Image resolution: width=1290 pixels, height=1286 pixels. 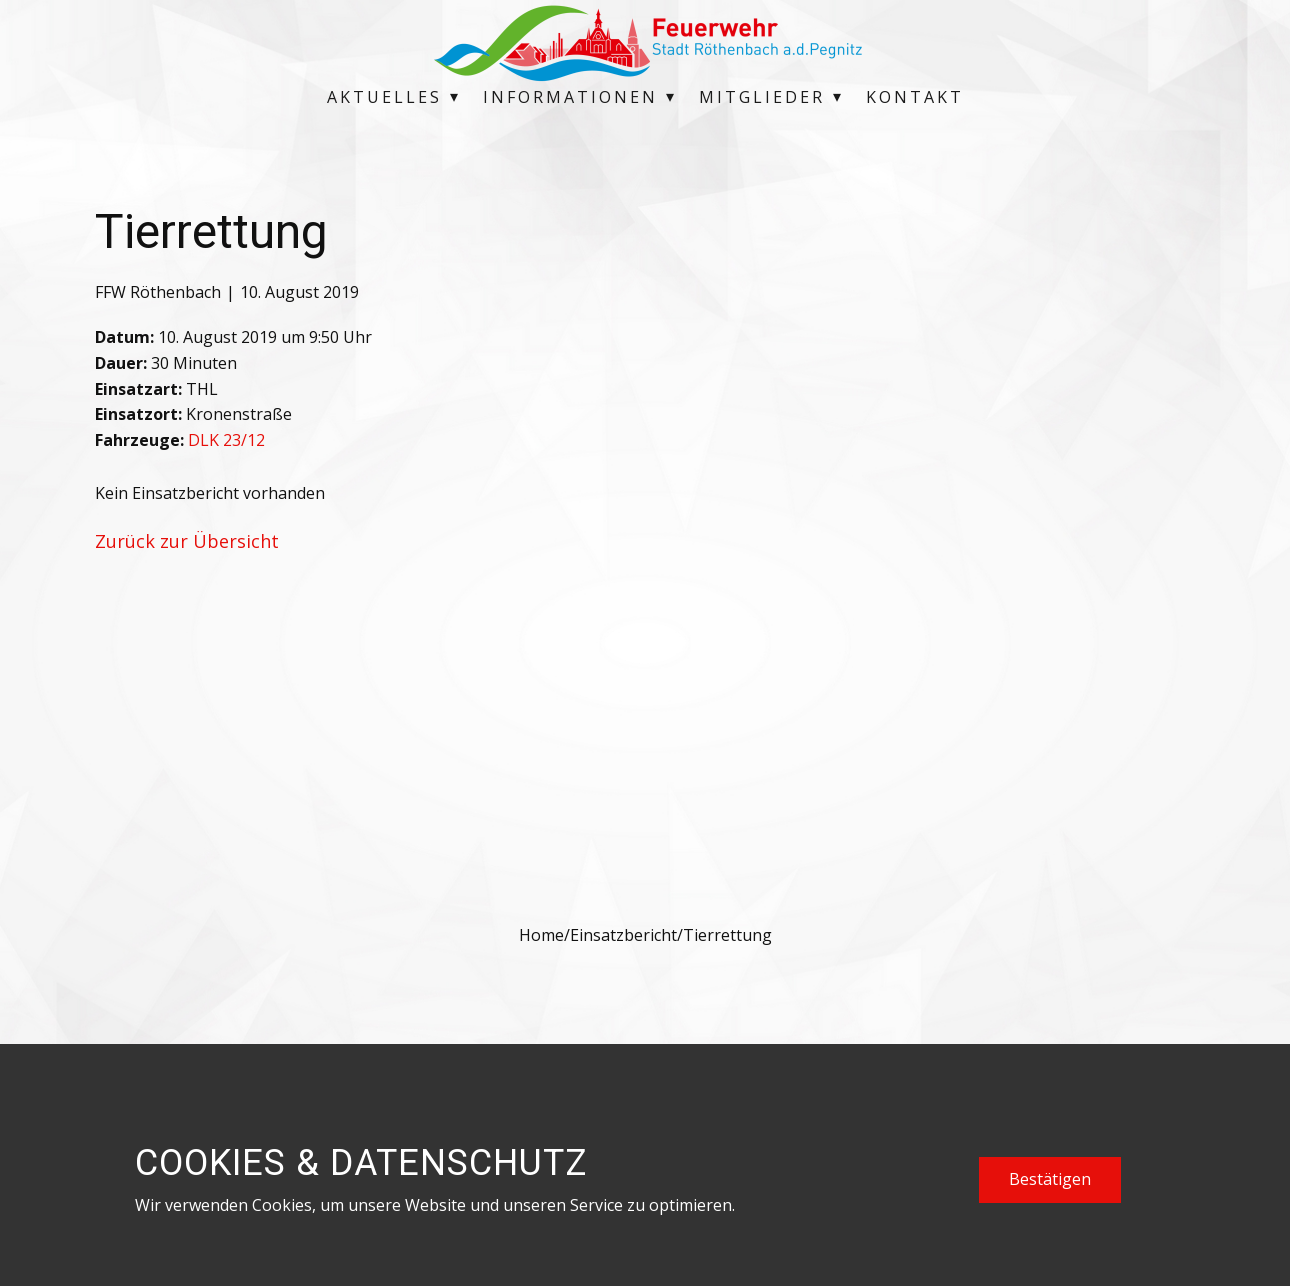 What do you see at coordinates (541, 935) in the screenshot?
I see `Home` at bounding box center [541, 935].